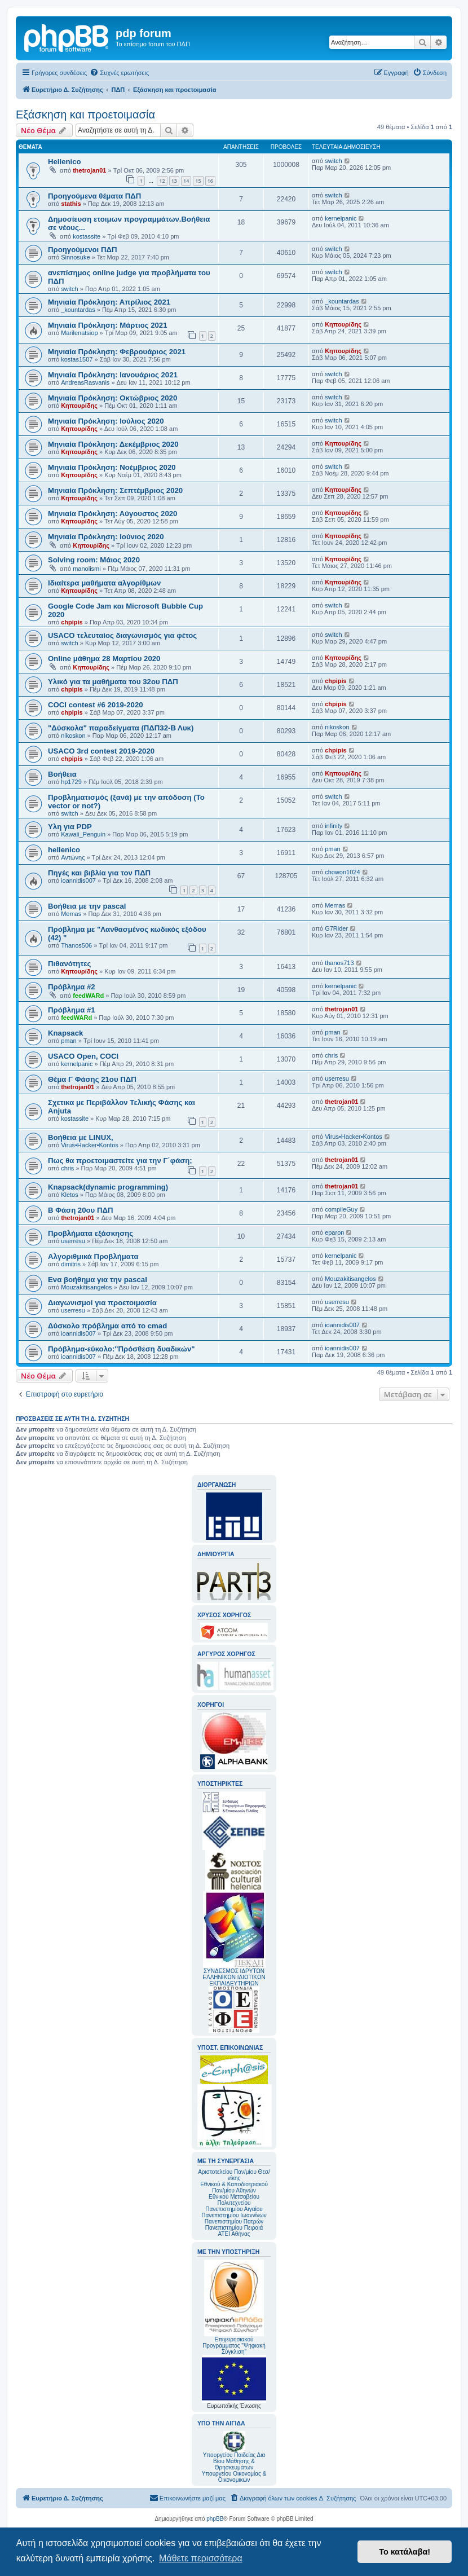 The width and height of the screenshot is (468, 2576). What do you see at coordinates (109, 302) in the screenshot?
I see `Μηνιαία Πρόκληση: Απρίλιος 2021` at bounding box center [109, 302].